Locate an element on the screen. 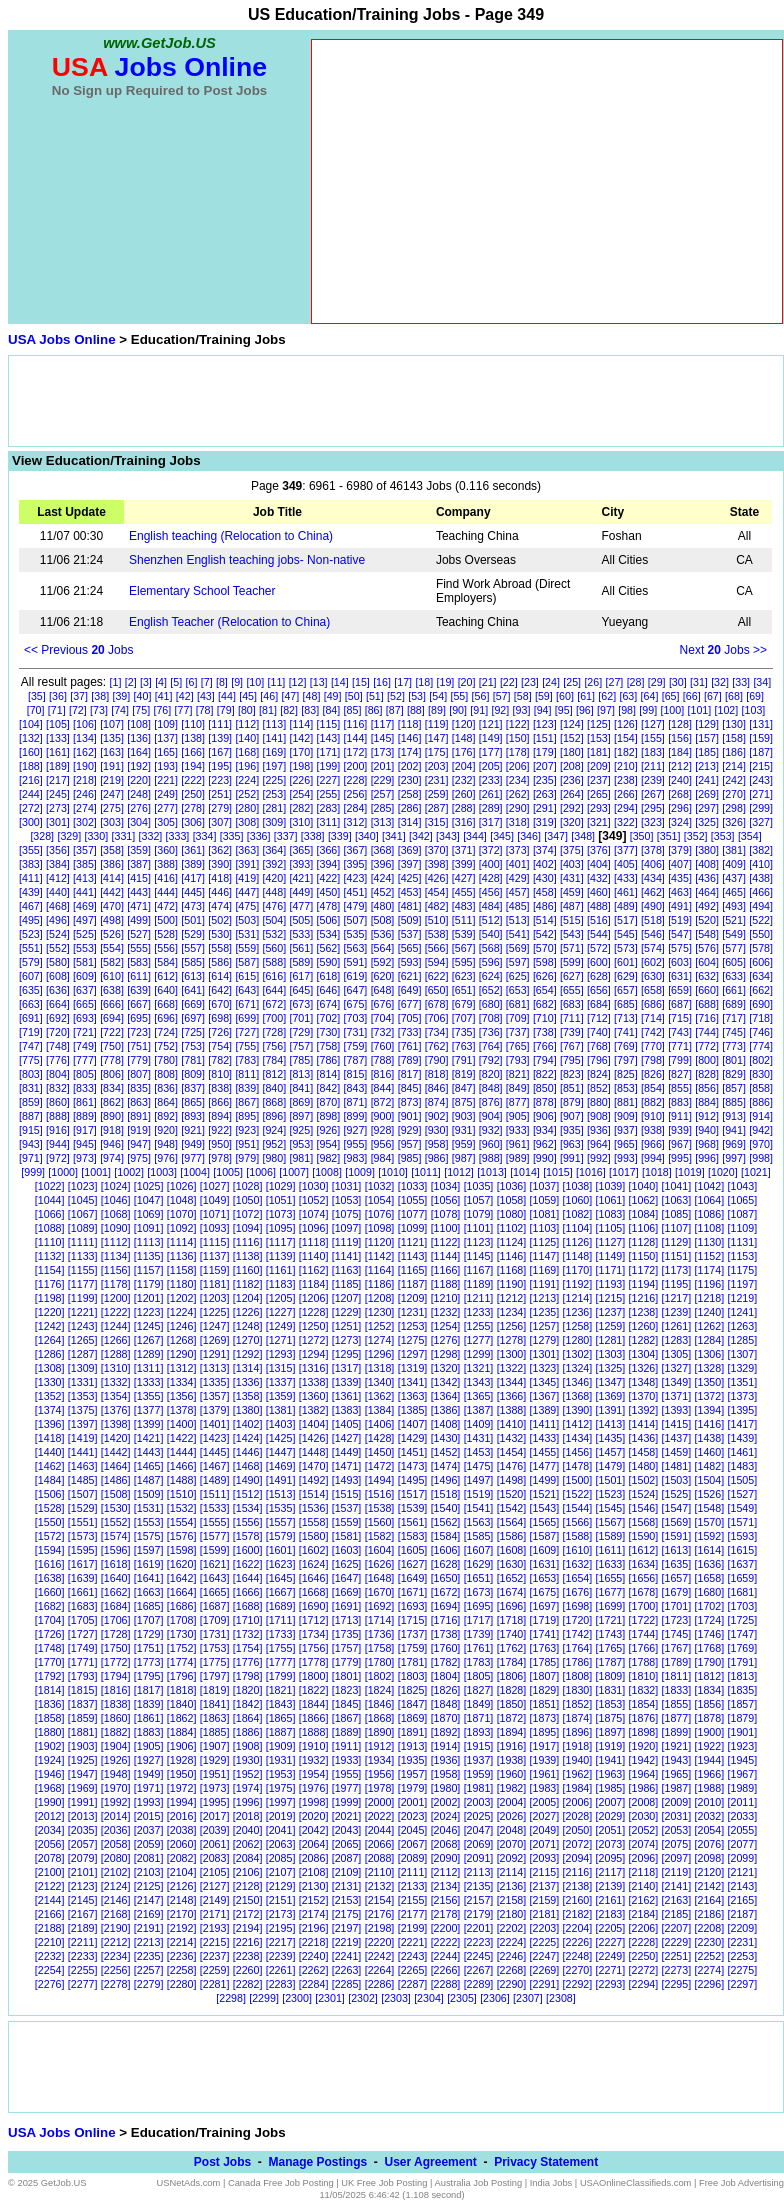 The width and height of the screenshot is (784, 2208). [476] is located at coordinates (274, 906).